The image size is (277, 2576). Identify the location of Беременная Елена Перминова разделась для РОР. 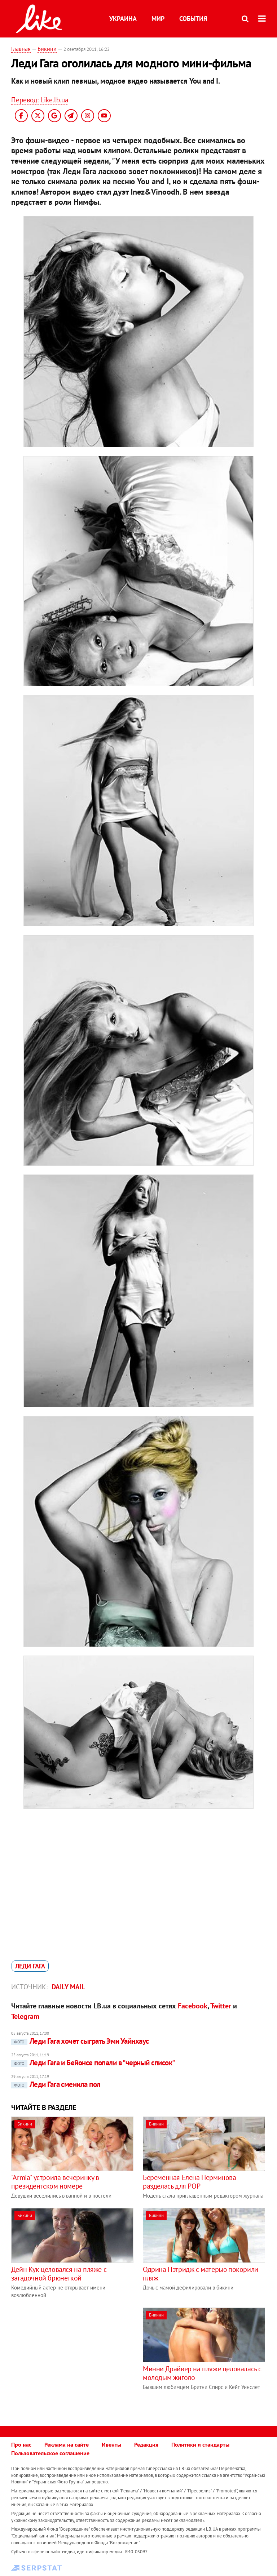
(189, 2182).